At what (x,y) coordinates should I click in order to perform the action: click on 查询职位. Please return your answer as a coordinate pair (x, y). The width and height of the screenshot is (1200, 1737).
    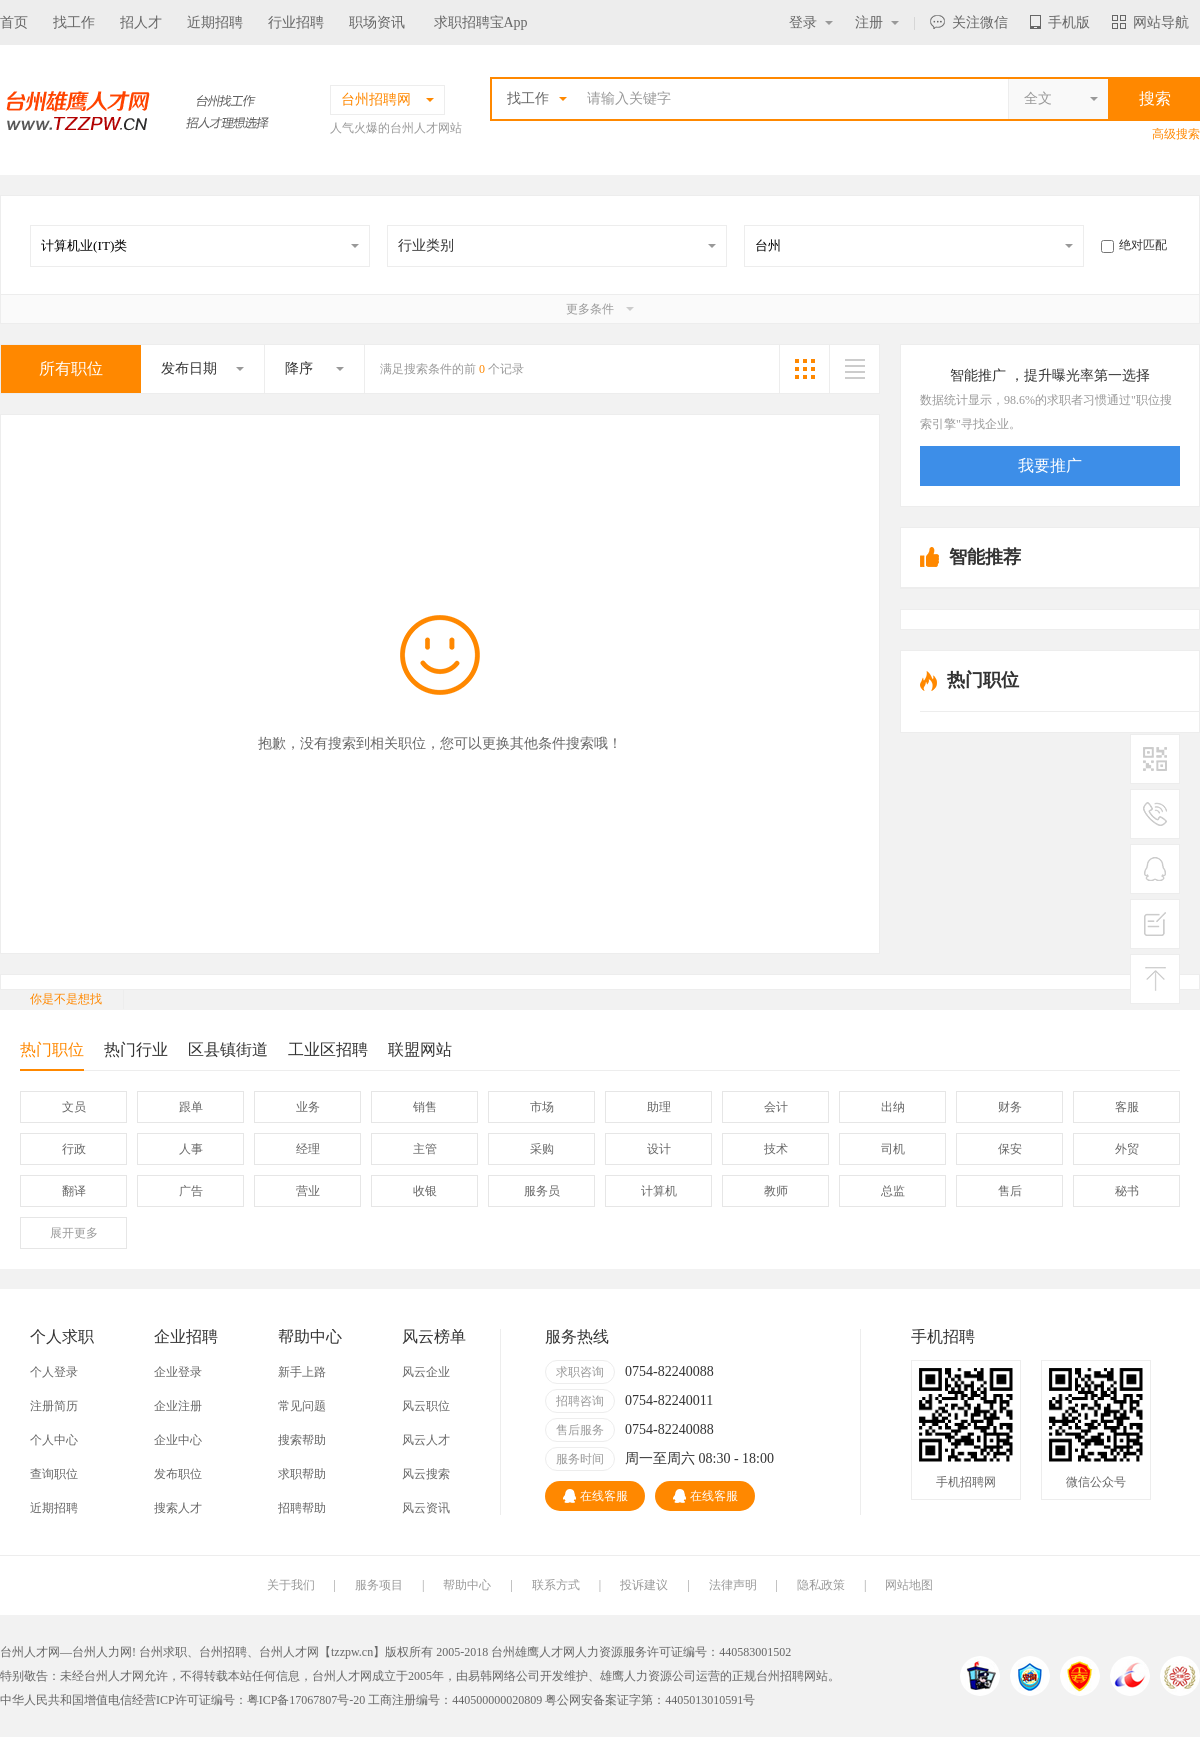
    Looking at the image, I should click on (54, 1474).